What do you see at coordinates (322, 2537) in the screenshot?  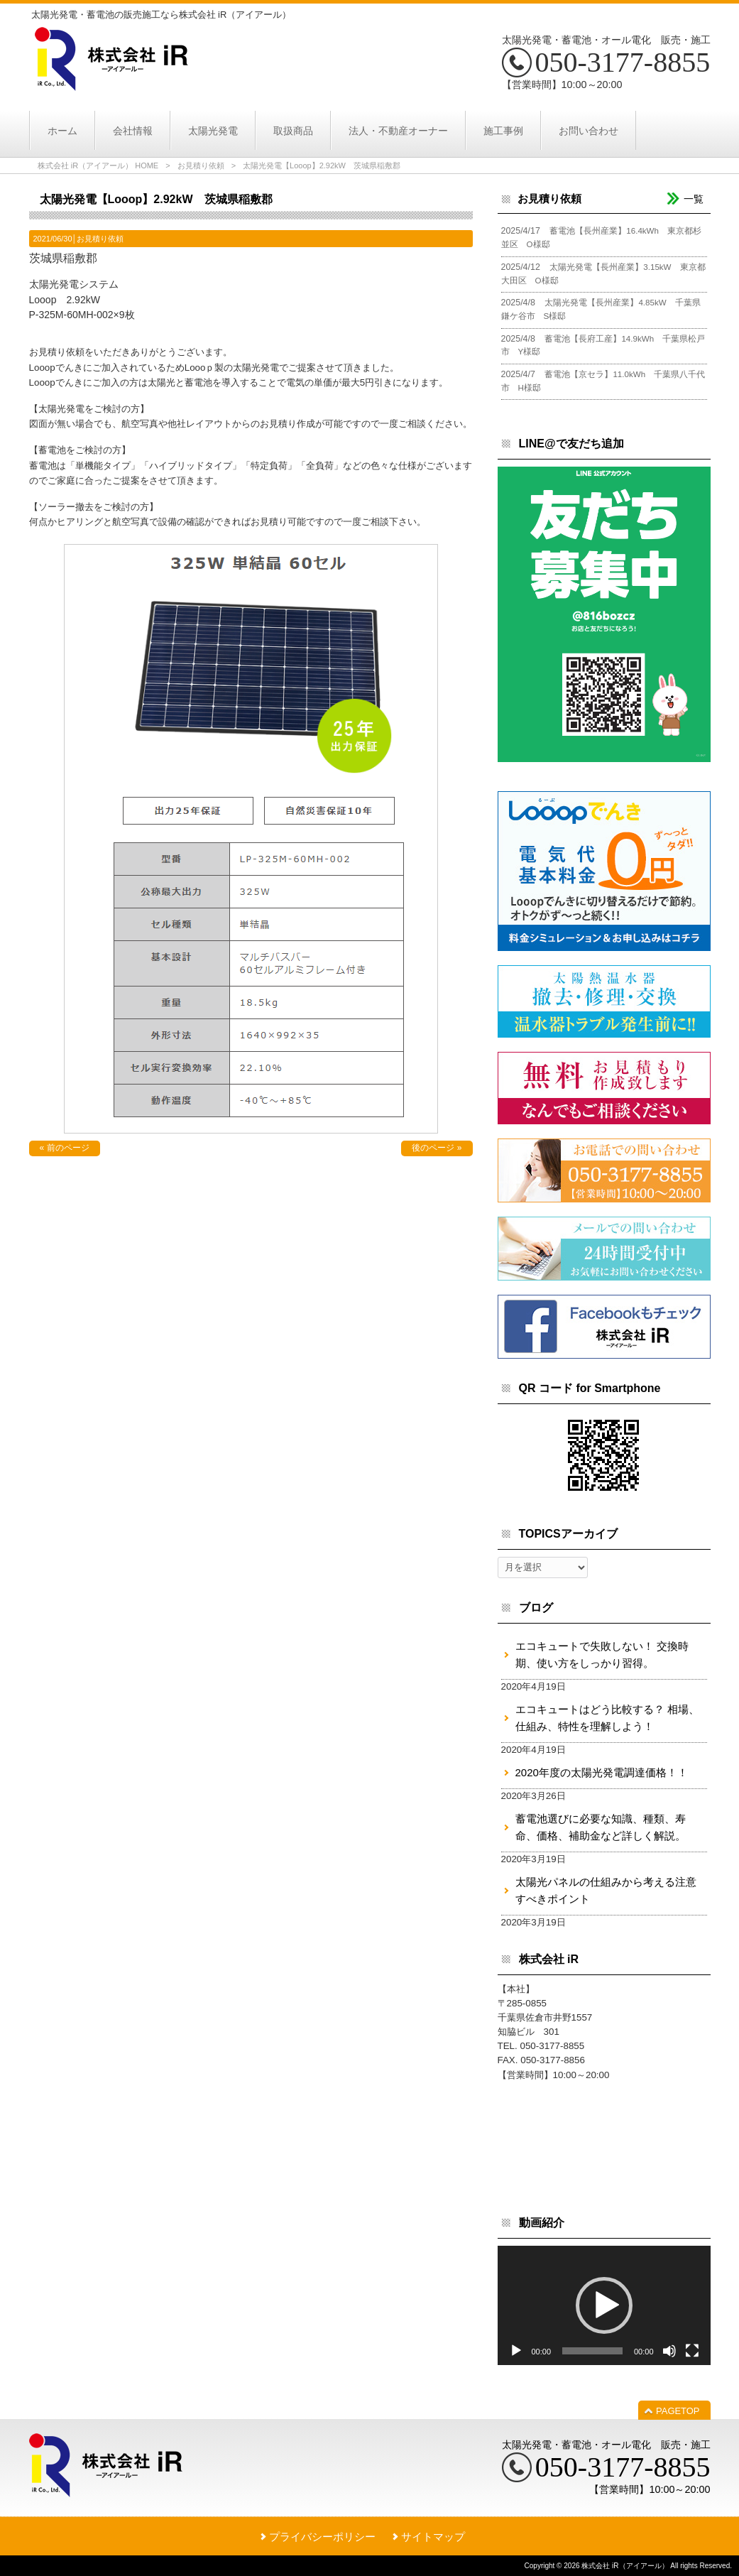 I see `プライバシーポリシー` at bounding box center [322, 2537].